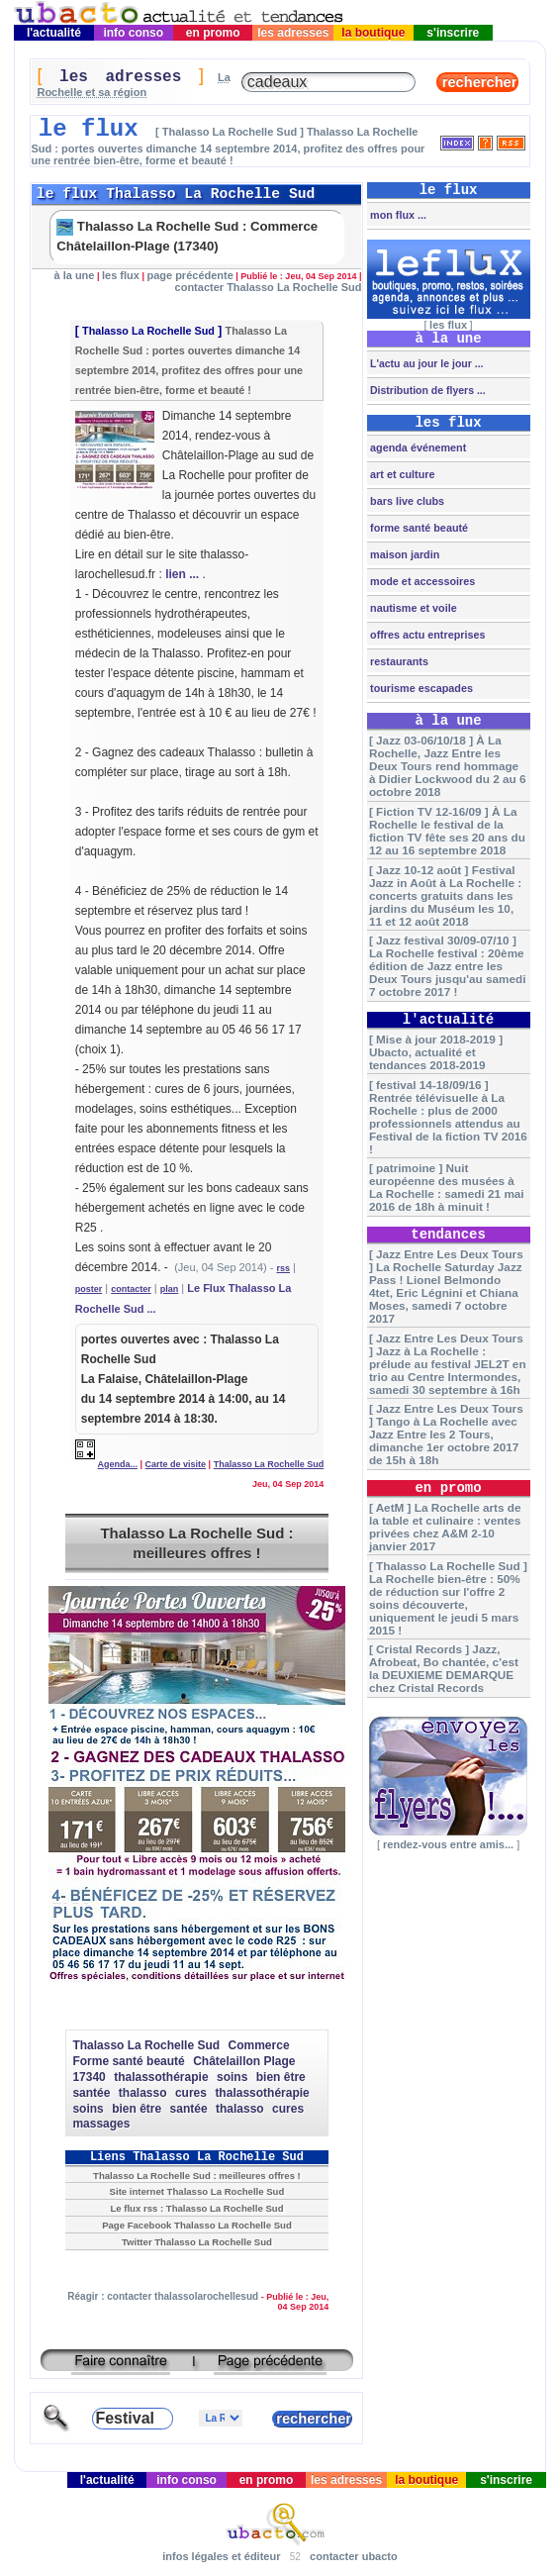 The height and width of the screenshot is (2576, 560). What do you see at coordinates (88, 2077) in the screenshot?
I see `17340` at bounding box center [88, 2077].